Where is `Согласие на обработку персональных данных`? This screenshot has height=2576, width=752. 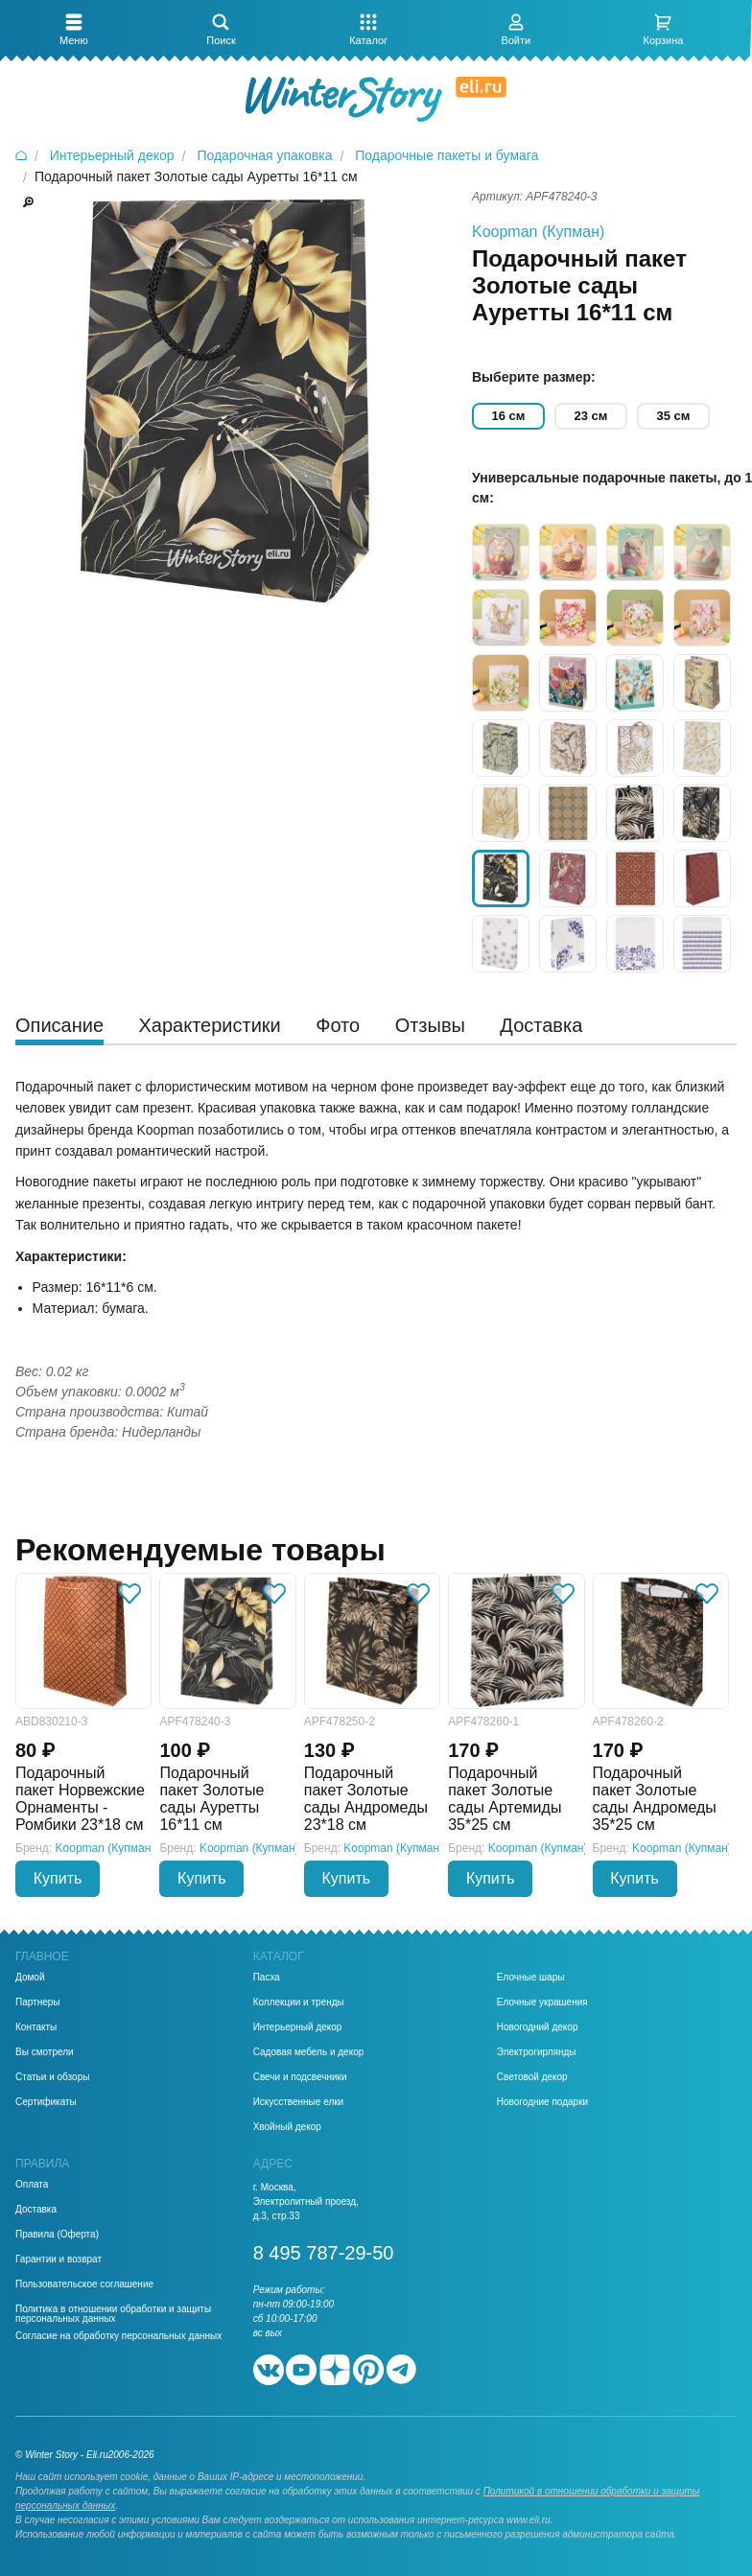
Согласие на обработку персональных данных is located at coordinates (118, 2336).